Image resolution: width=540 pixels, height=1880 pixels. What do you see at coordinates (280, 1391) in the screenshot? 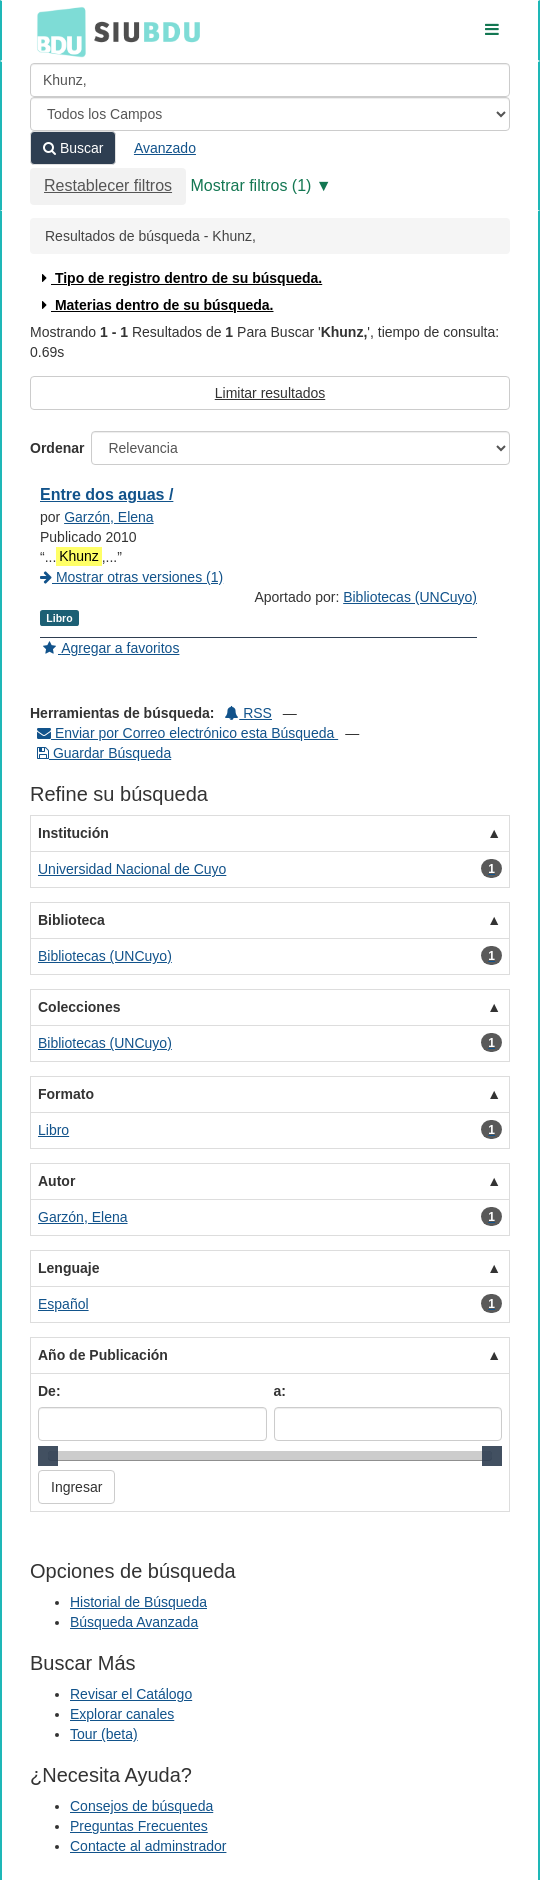
I see `a:` at bounding box center [280, 1391].